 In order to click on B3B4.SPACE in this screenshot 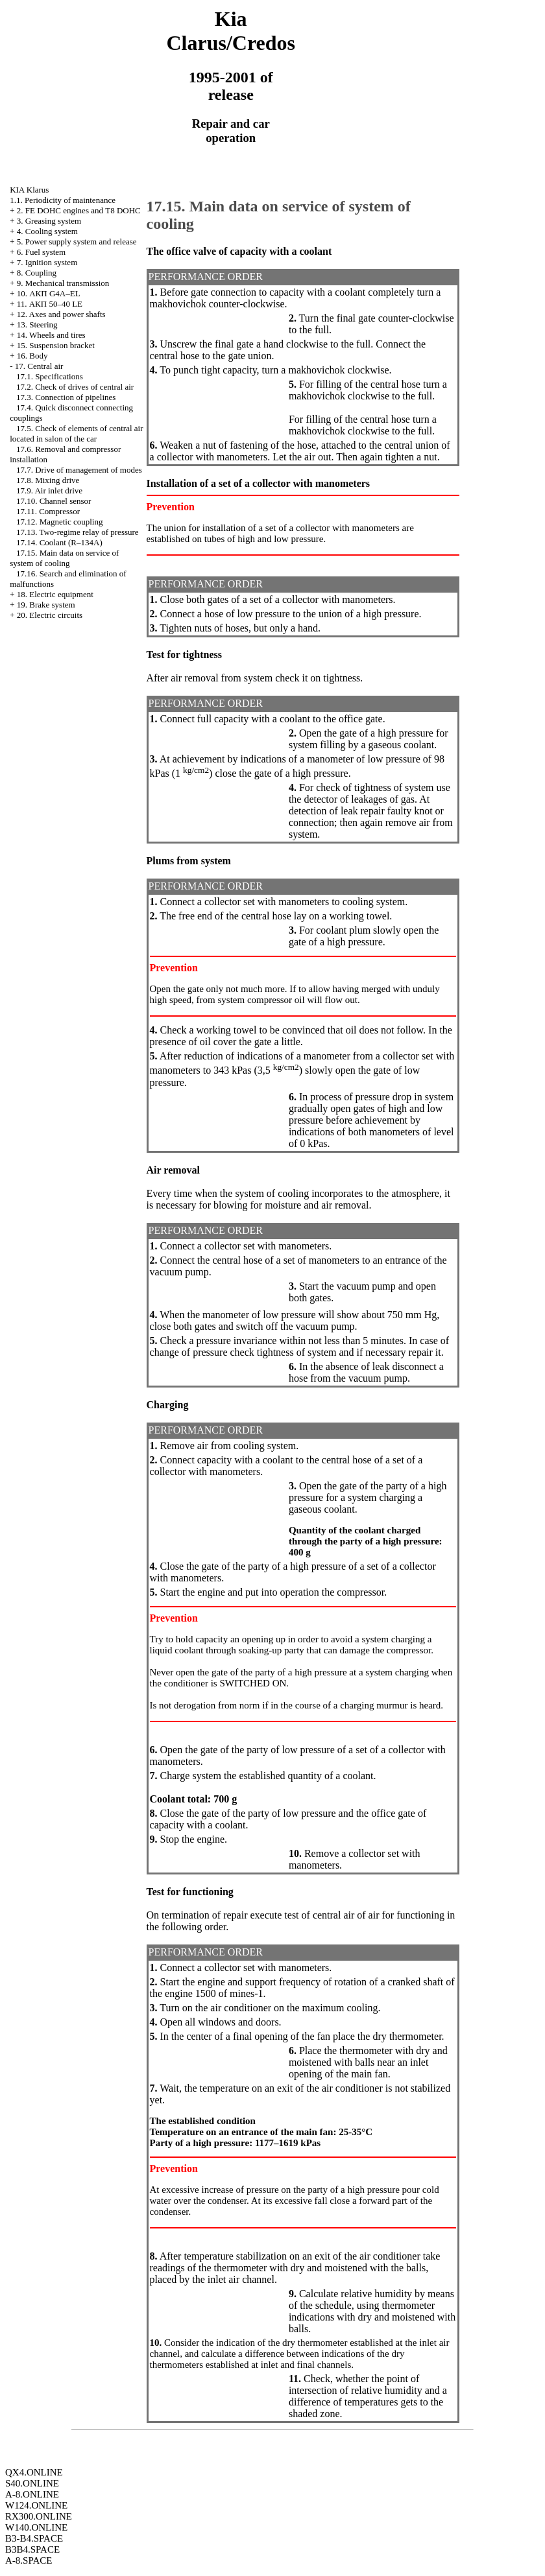, I will do `click(32, 2549)`.